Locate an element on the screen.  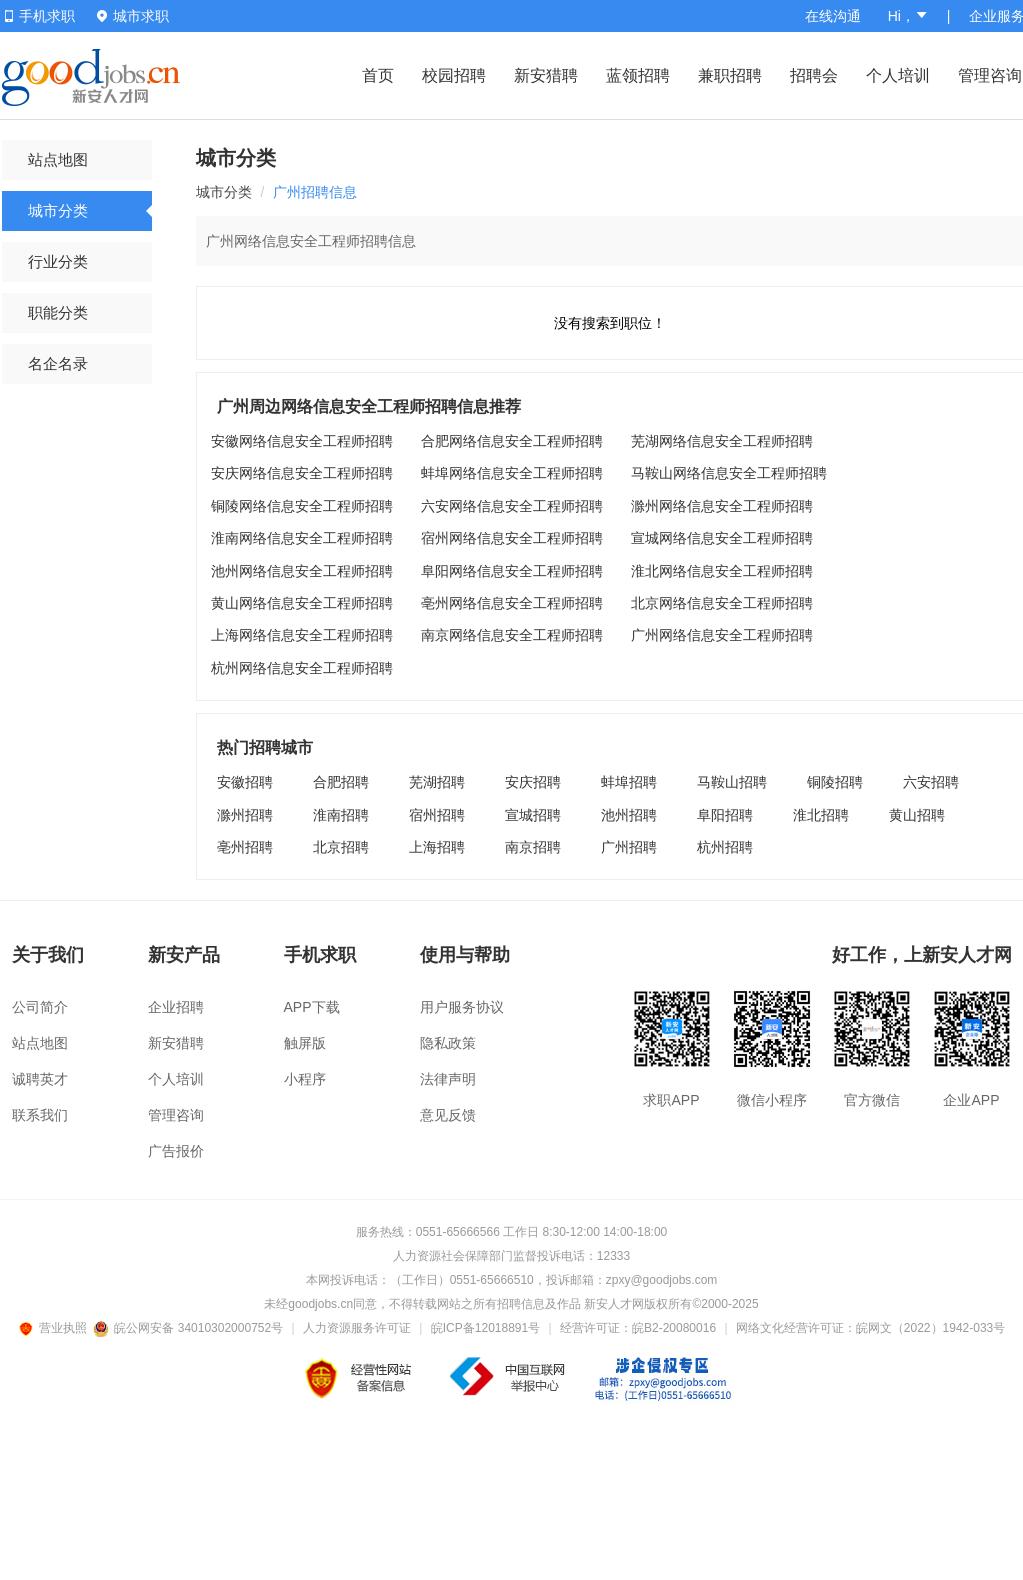
芜湖招聘 is located at coordinates (437, 782).